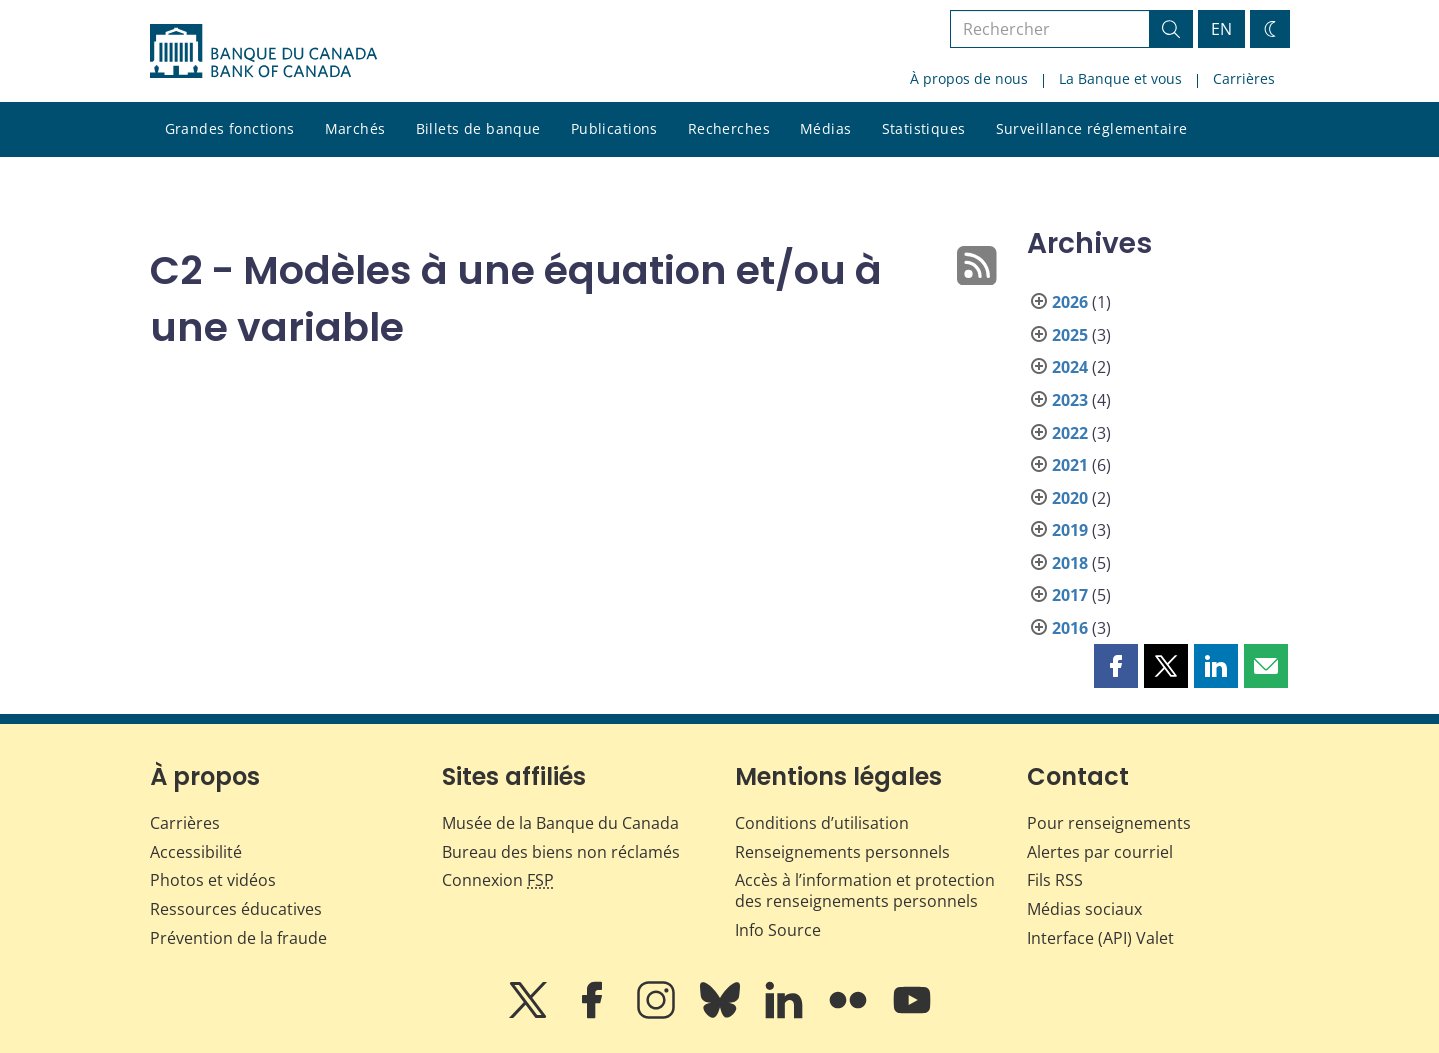  I want to click on 2020, so click(1070, 498).